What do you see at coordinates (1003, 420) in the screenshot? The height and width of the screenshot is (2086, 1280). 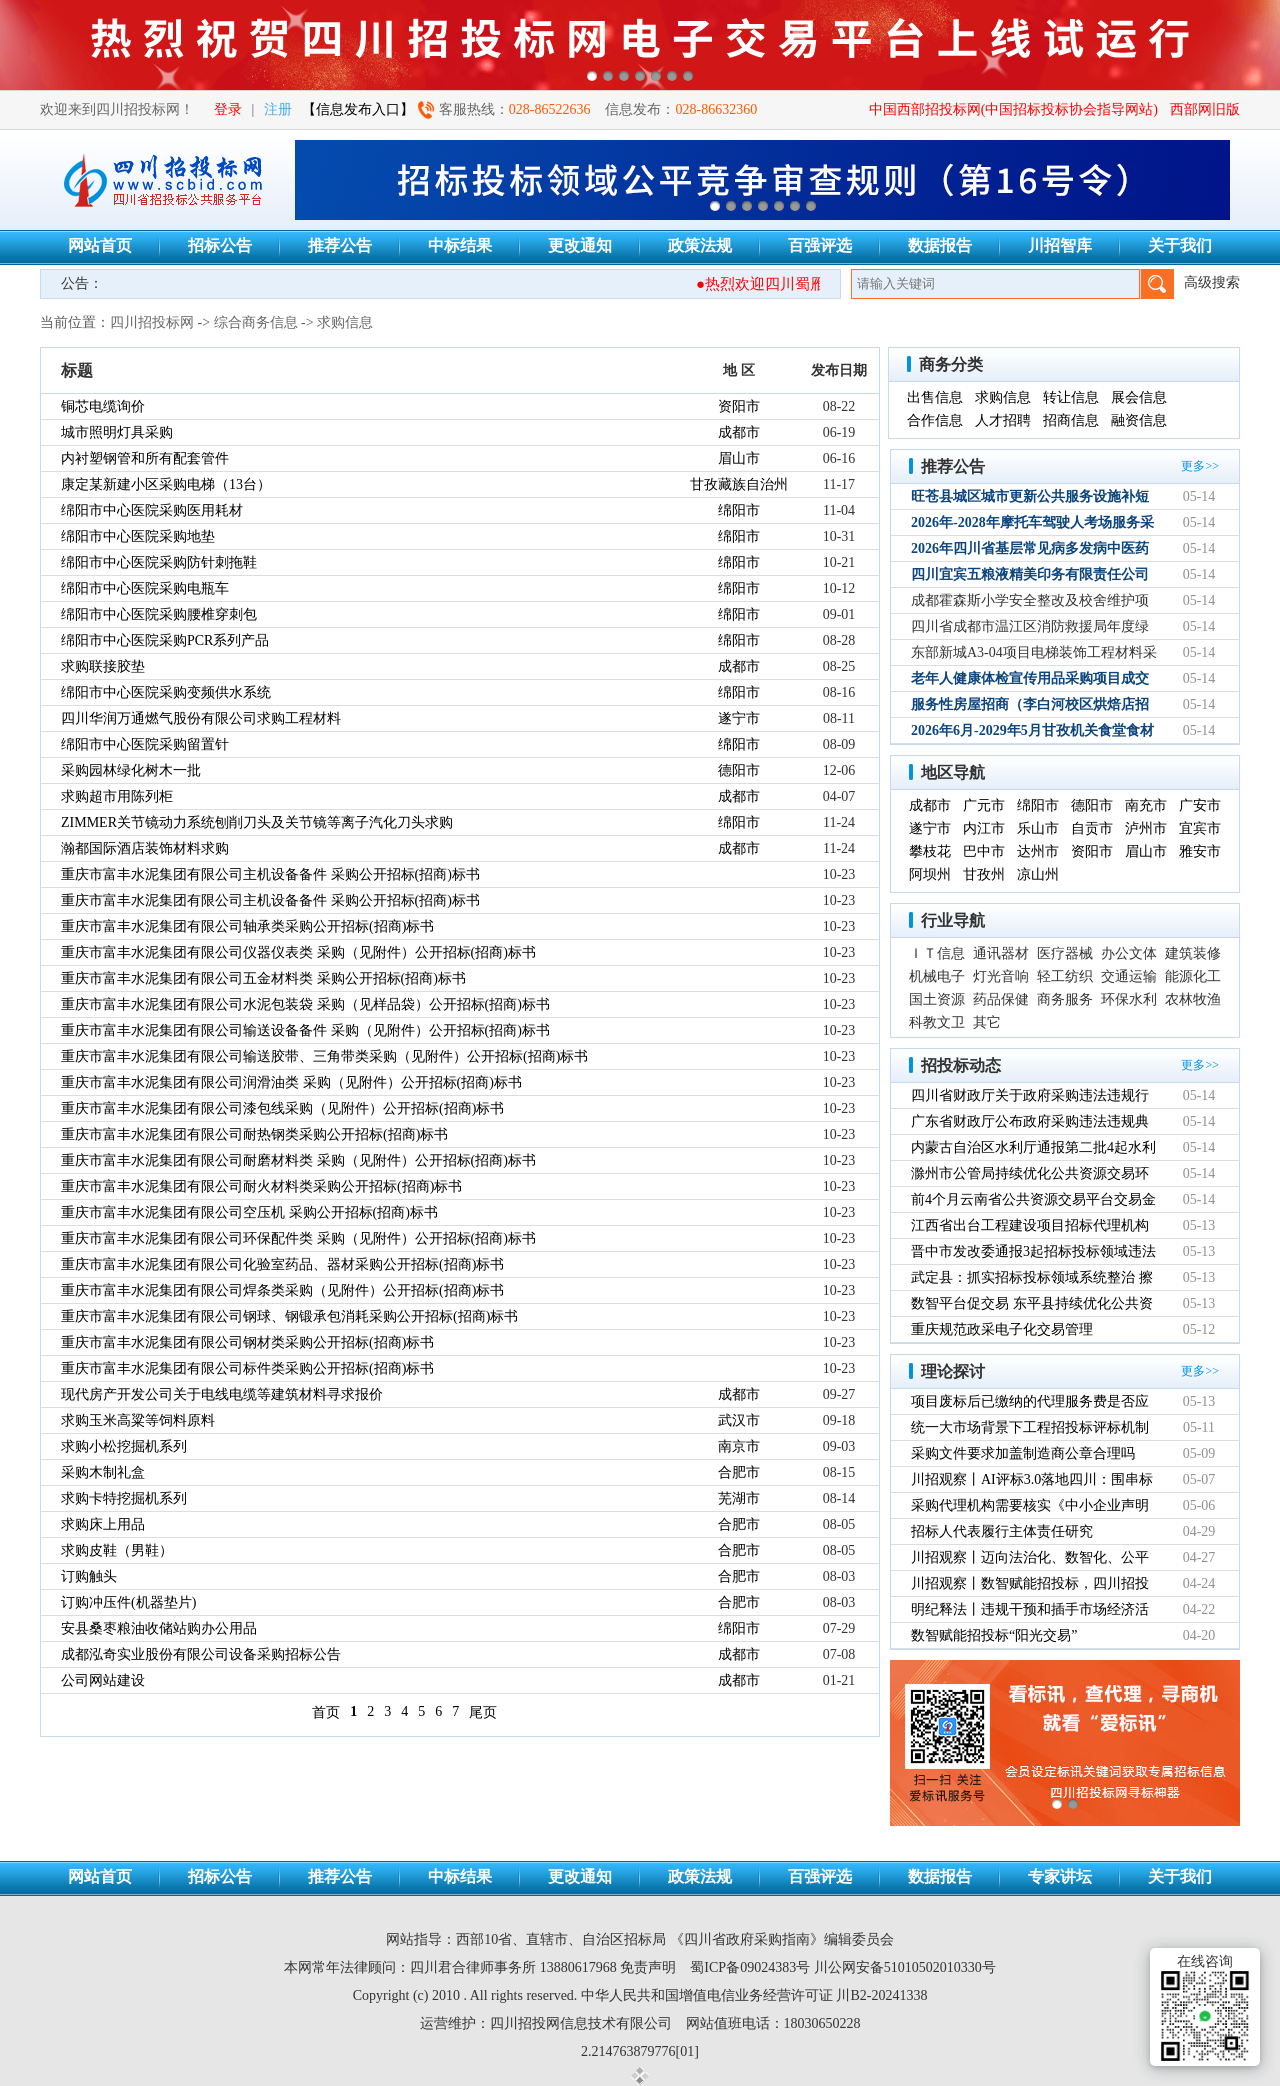 I see `人才招聘` at bounding box center [1003, 420].